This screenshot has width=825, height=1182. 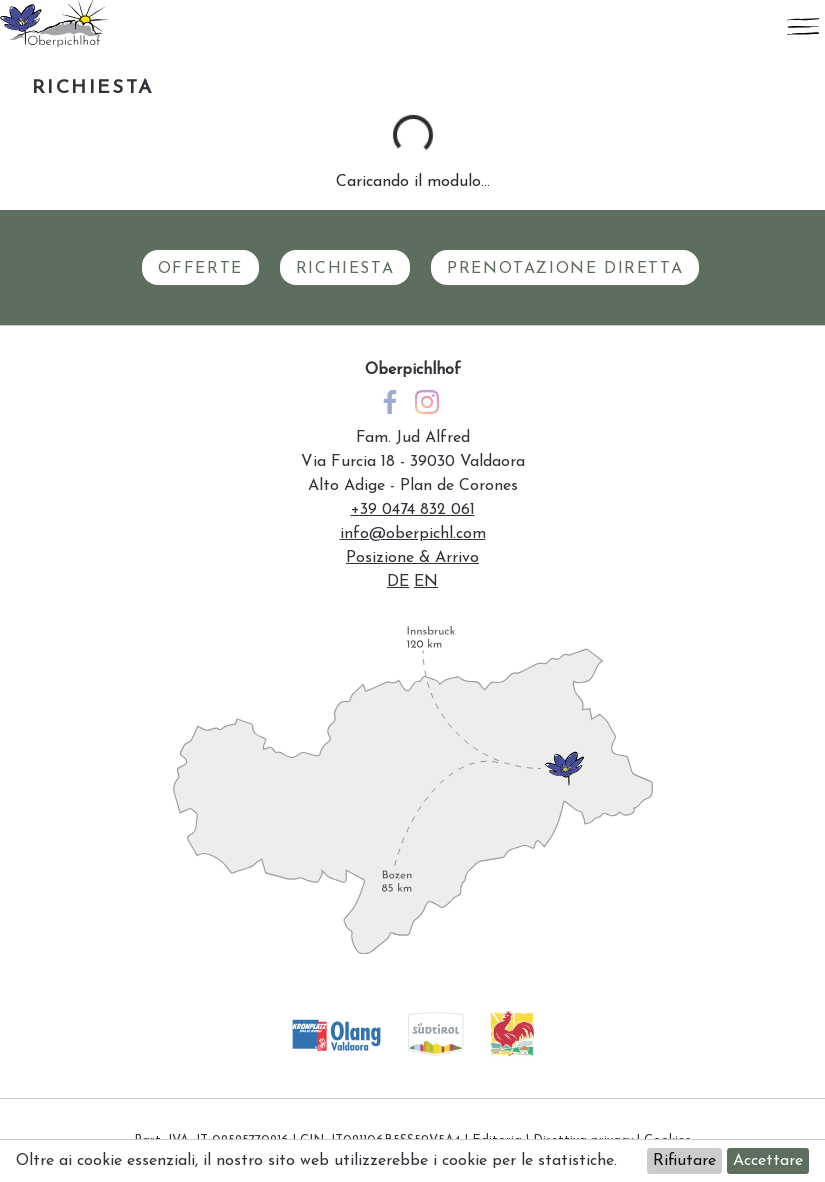 What do you see at coordinates (768, 1161) in the screenshot?
I see `Accettare` at bounding box center [768, 1161].